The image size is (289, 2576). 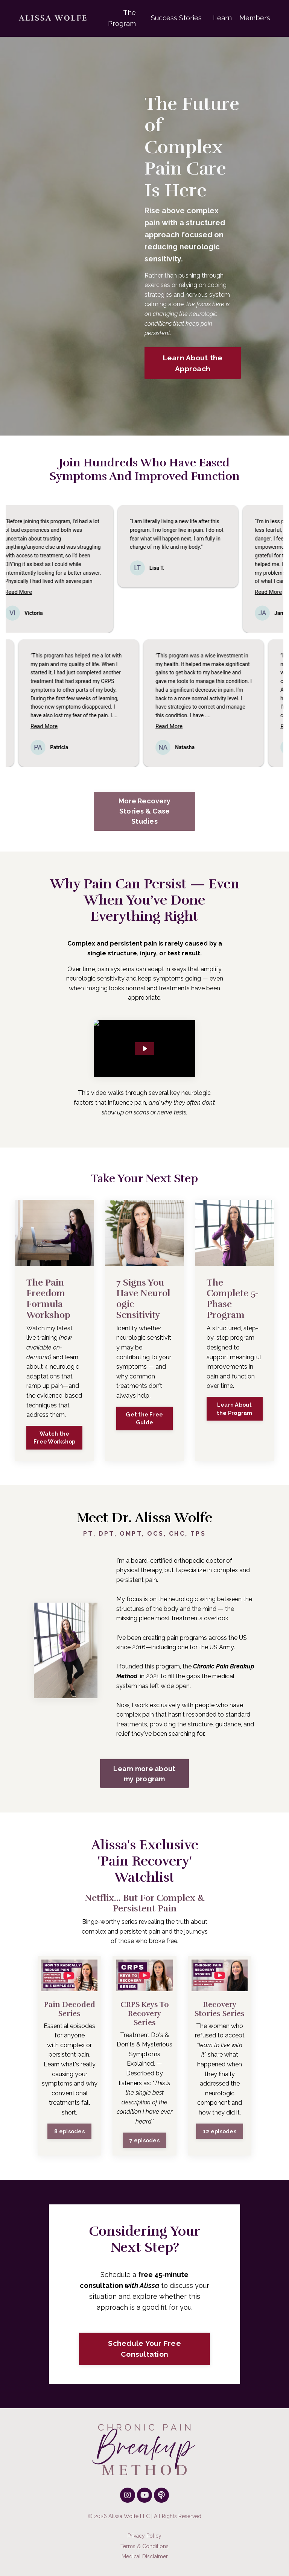 What do you see at coordinates (144, 1418) in the screenshot?
I see `Get the Free Guide` at bounding box center [144, 1418].